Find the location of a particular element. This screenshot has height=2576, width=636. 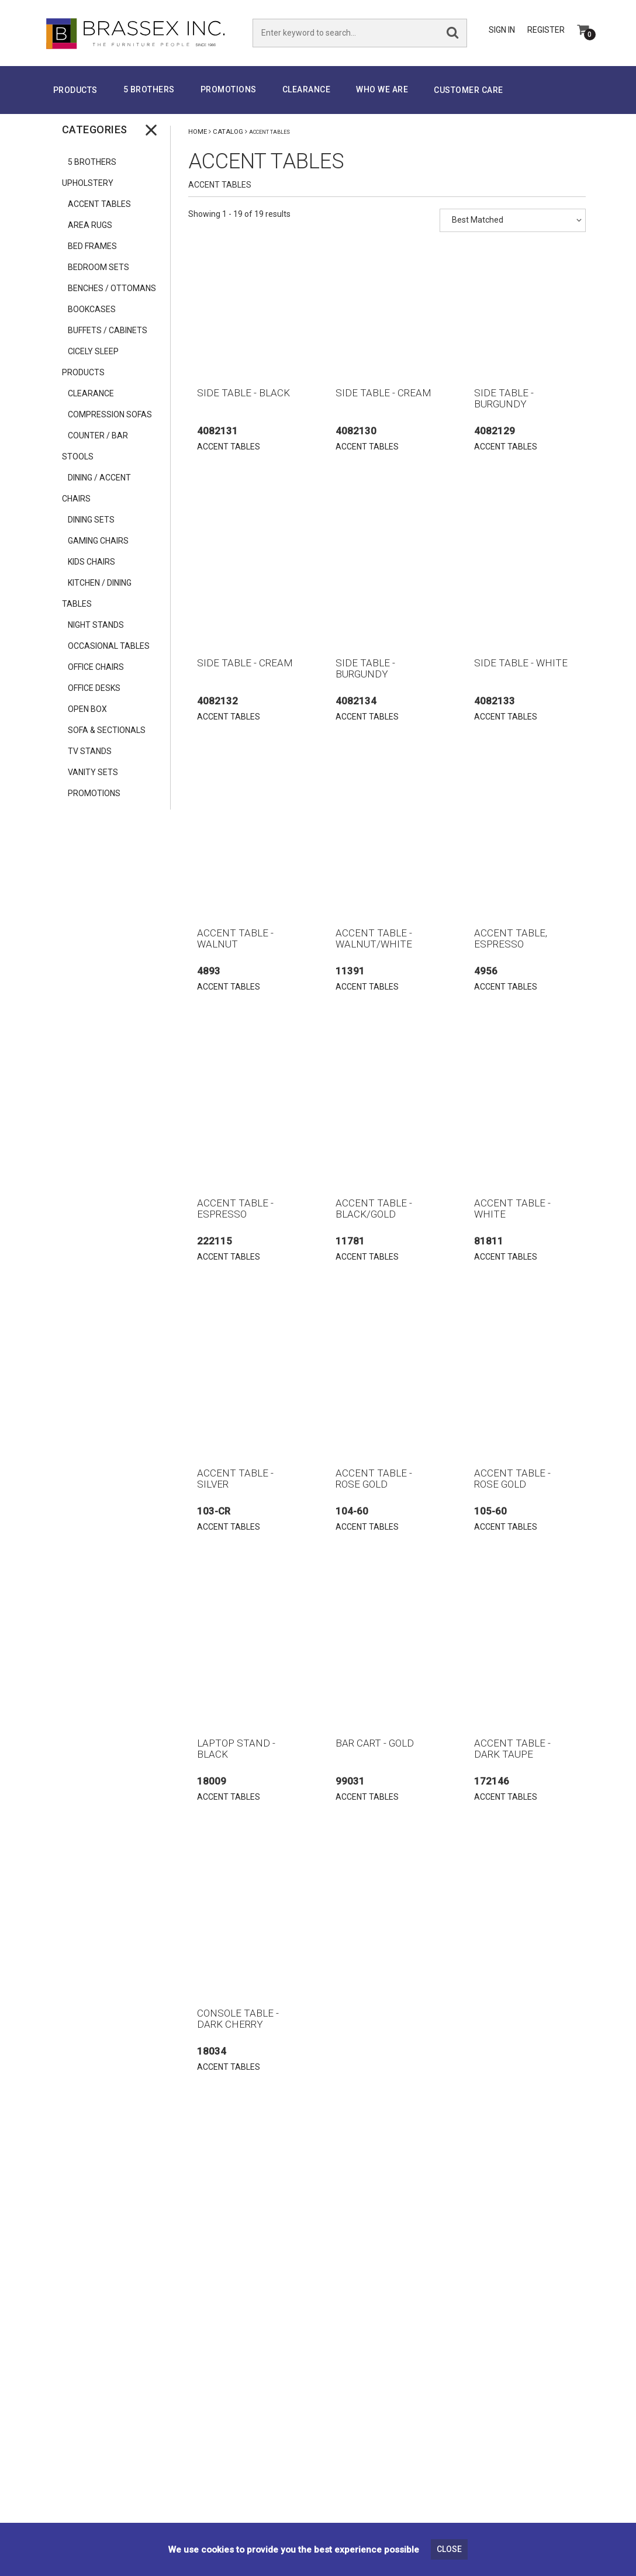

ACCENT TABLE - WALNUT/WHITE is located at coordinates (374, 938).